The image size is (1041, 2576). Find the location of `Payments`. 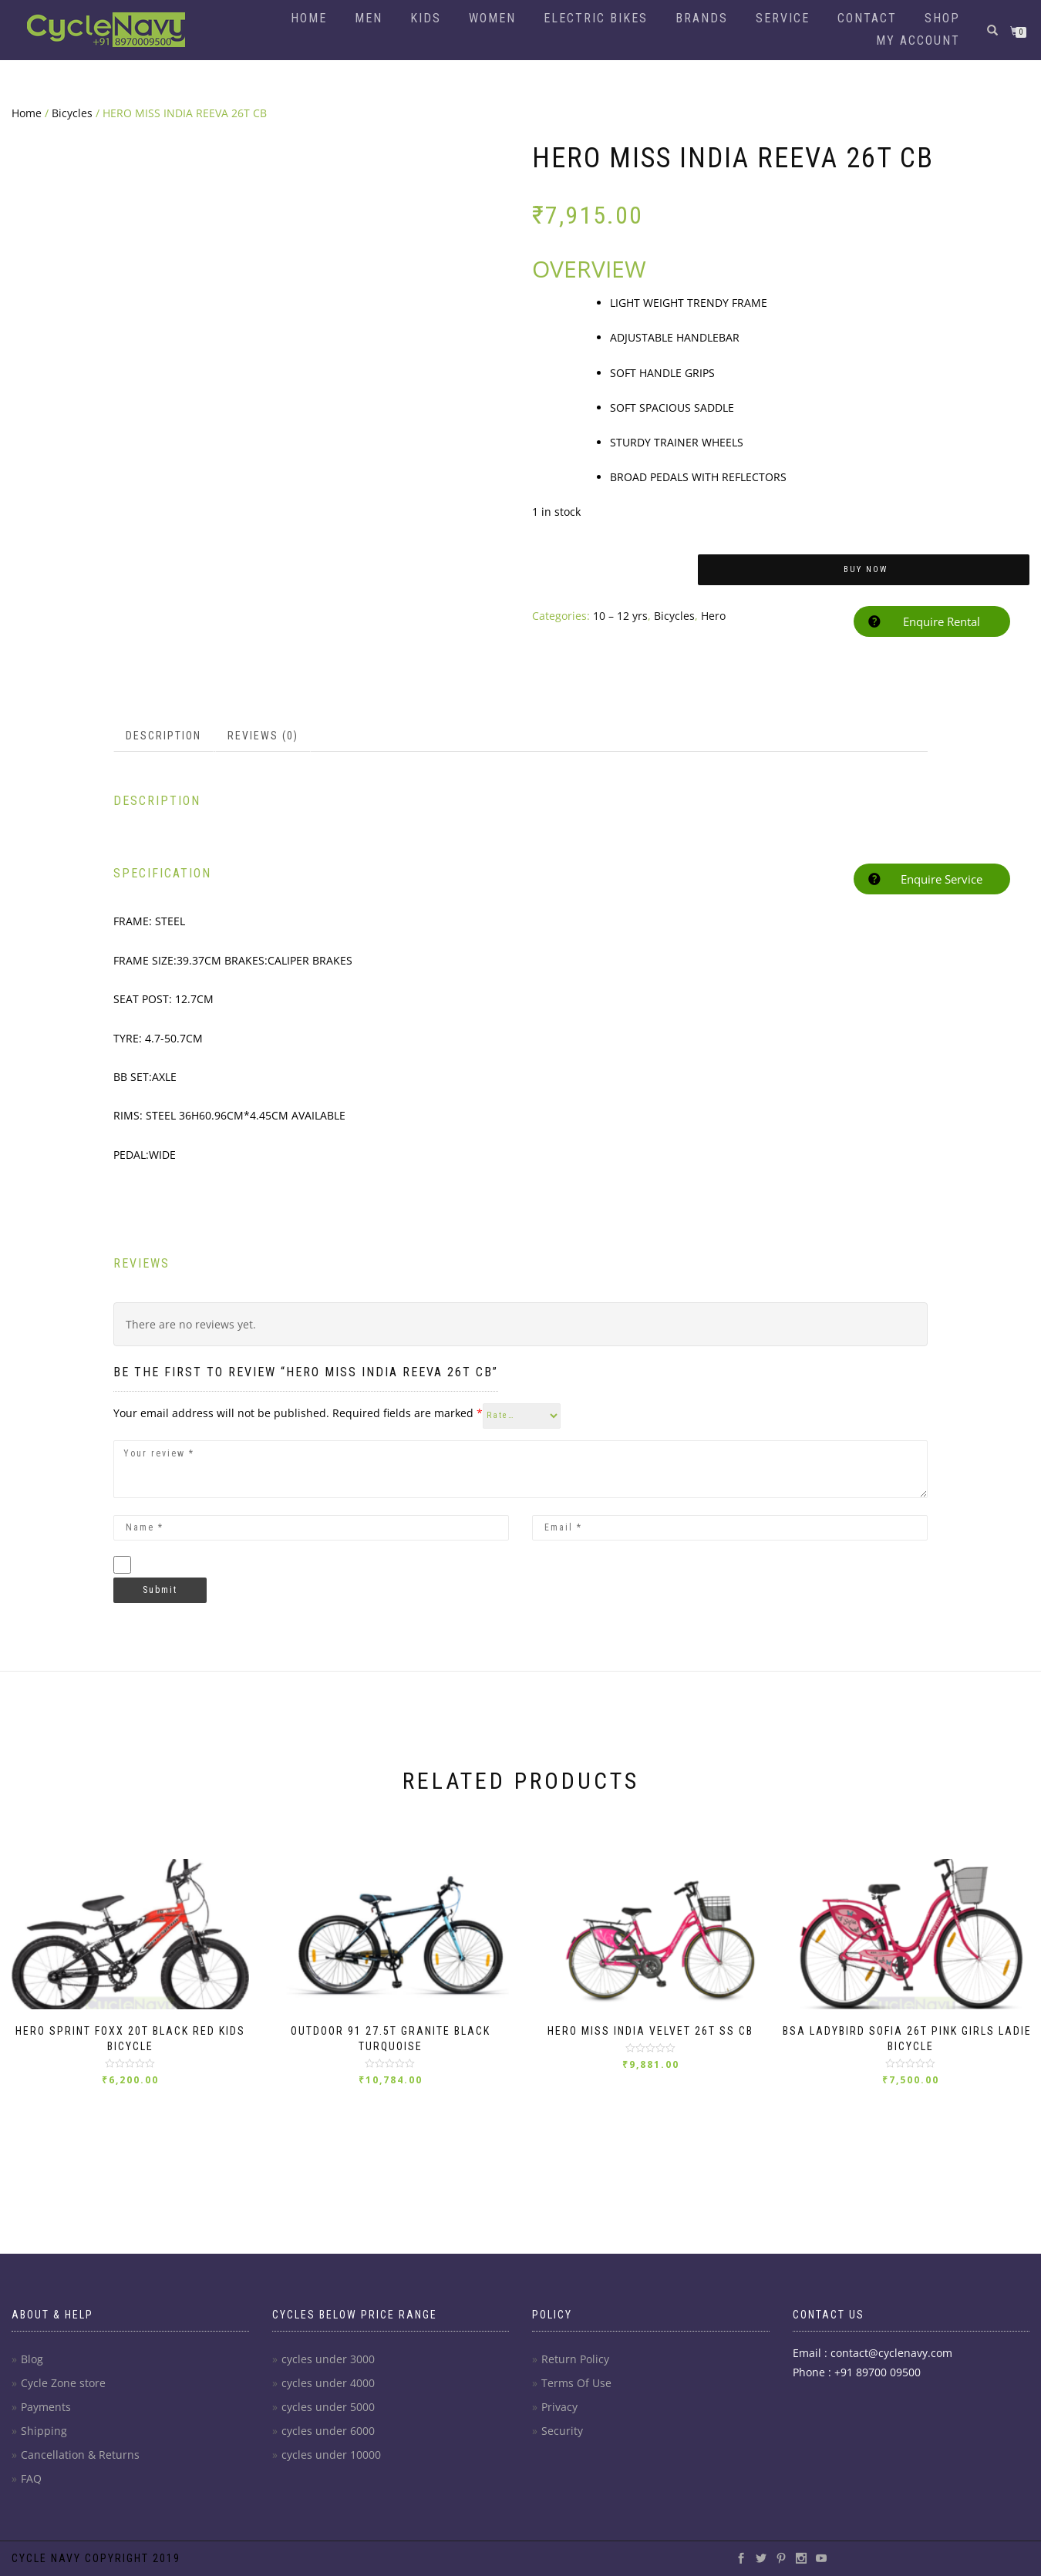

Payments is located at coordinates (46, 2406).